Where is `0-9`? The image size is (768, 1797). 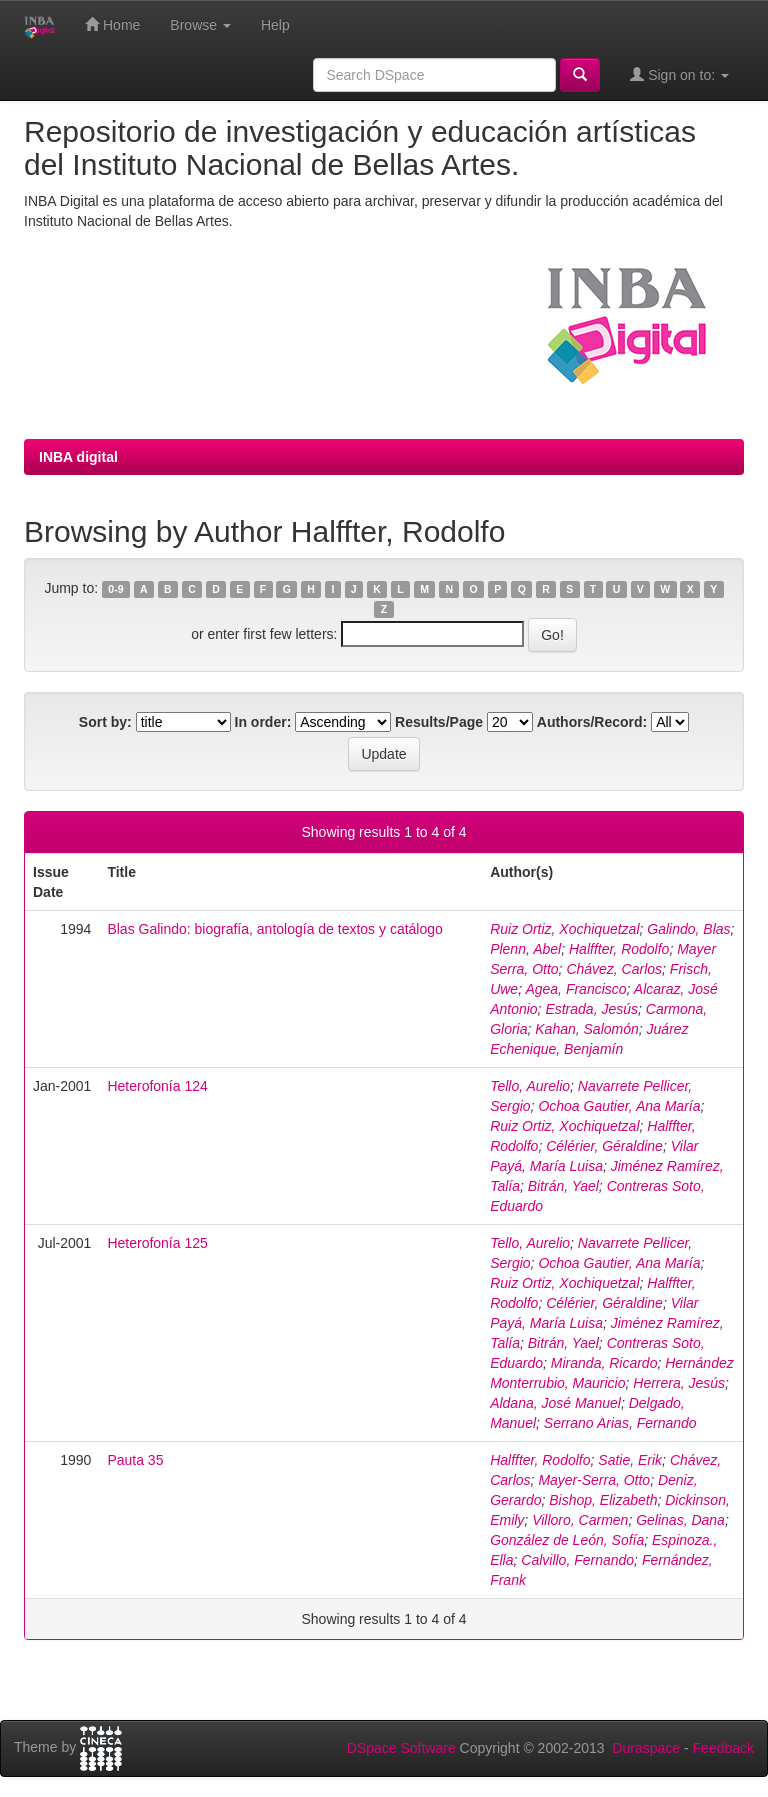
0-9 is located at coordinates (115, 589).